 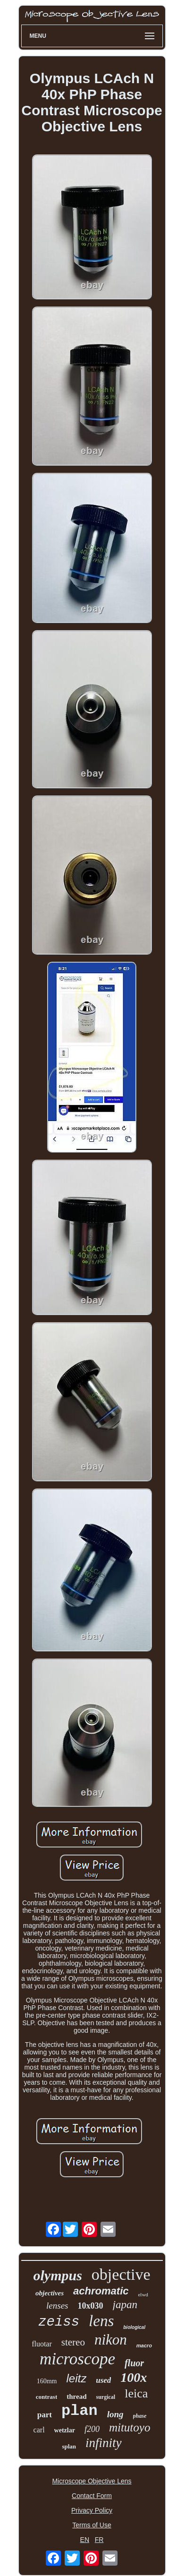 I want to click on part, so click(x=44, y=2414).